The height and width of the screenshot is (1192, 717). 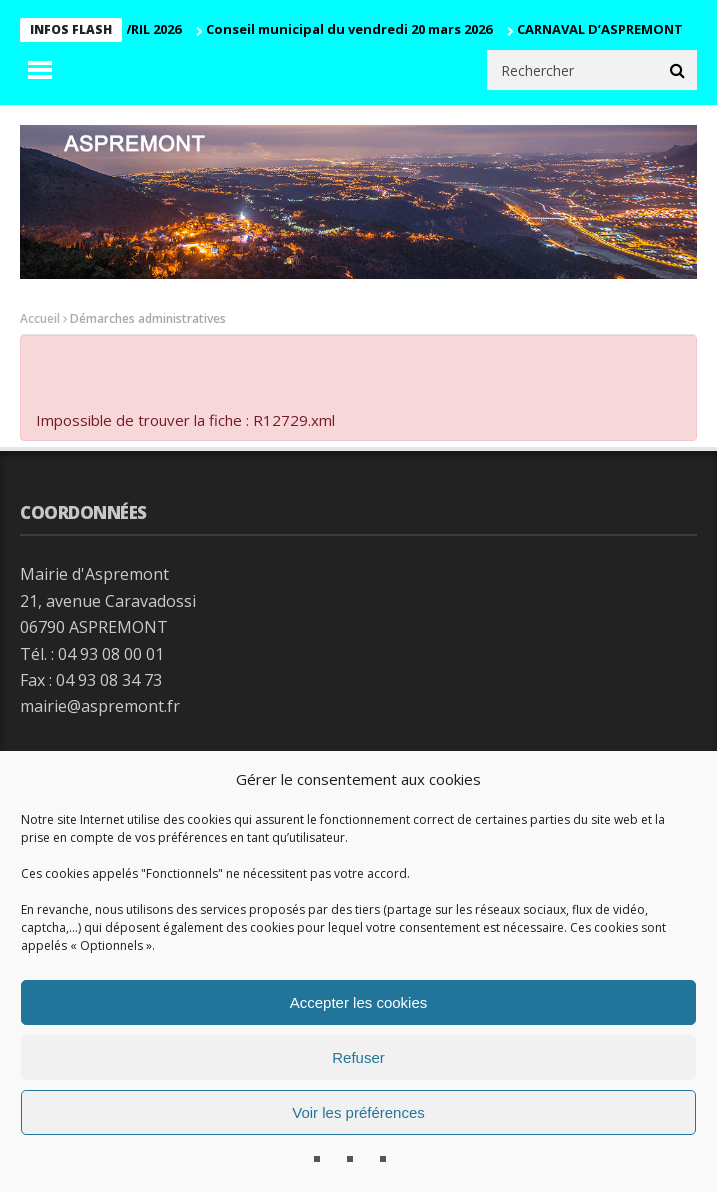 What do you see at coordinates (353, 29) in the screenshot?
I see `Conseil municipal du vendredi 20 mars 2026` at bounding box center [353, 29].